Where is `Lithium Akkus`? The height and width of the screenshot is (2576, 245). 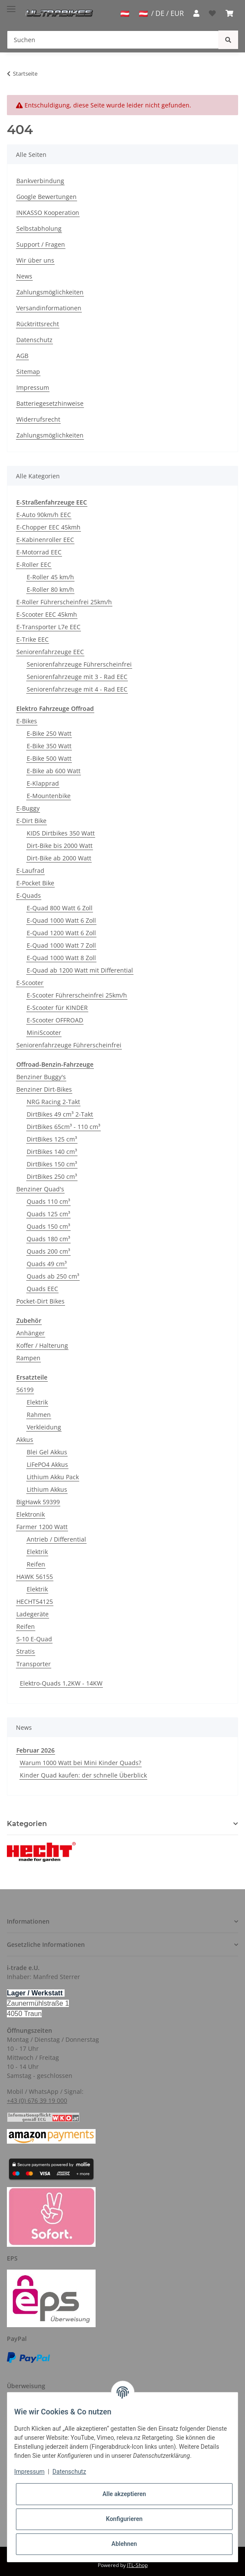 Lithium Akkus is located at coordinates (47, 1489).